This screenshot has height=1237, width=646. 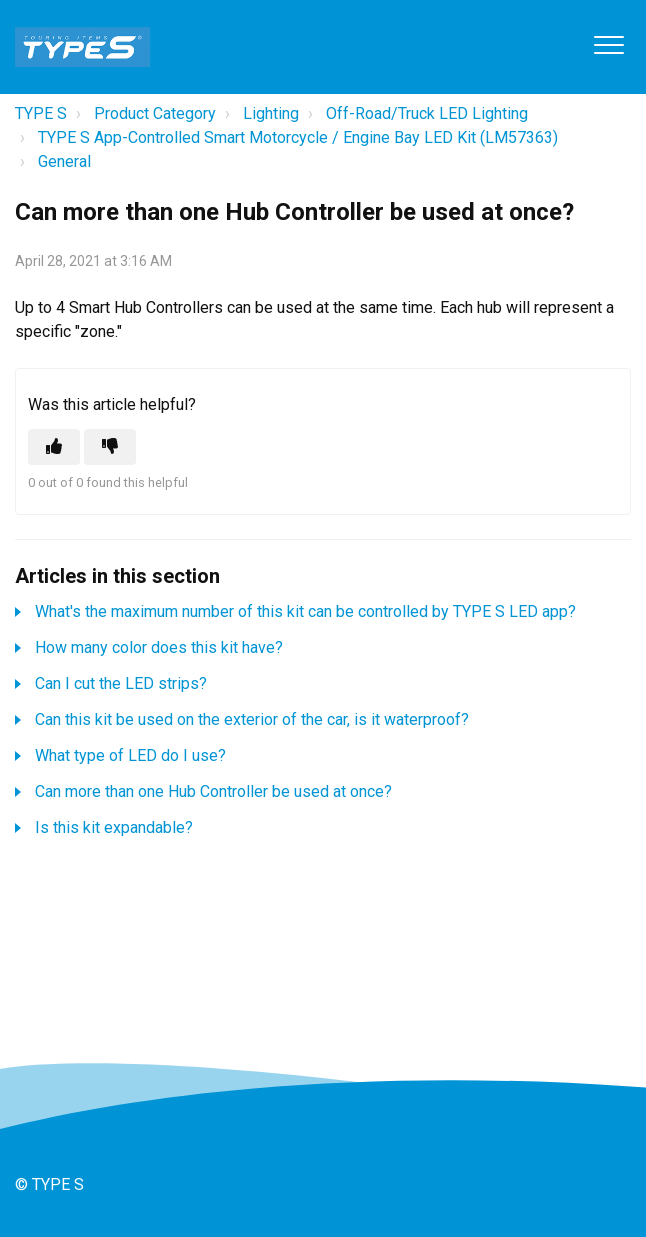 What do you see at coordinates (155, 113) in the screenshot?
I see `Product Category` at bounding box center [155, 113].